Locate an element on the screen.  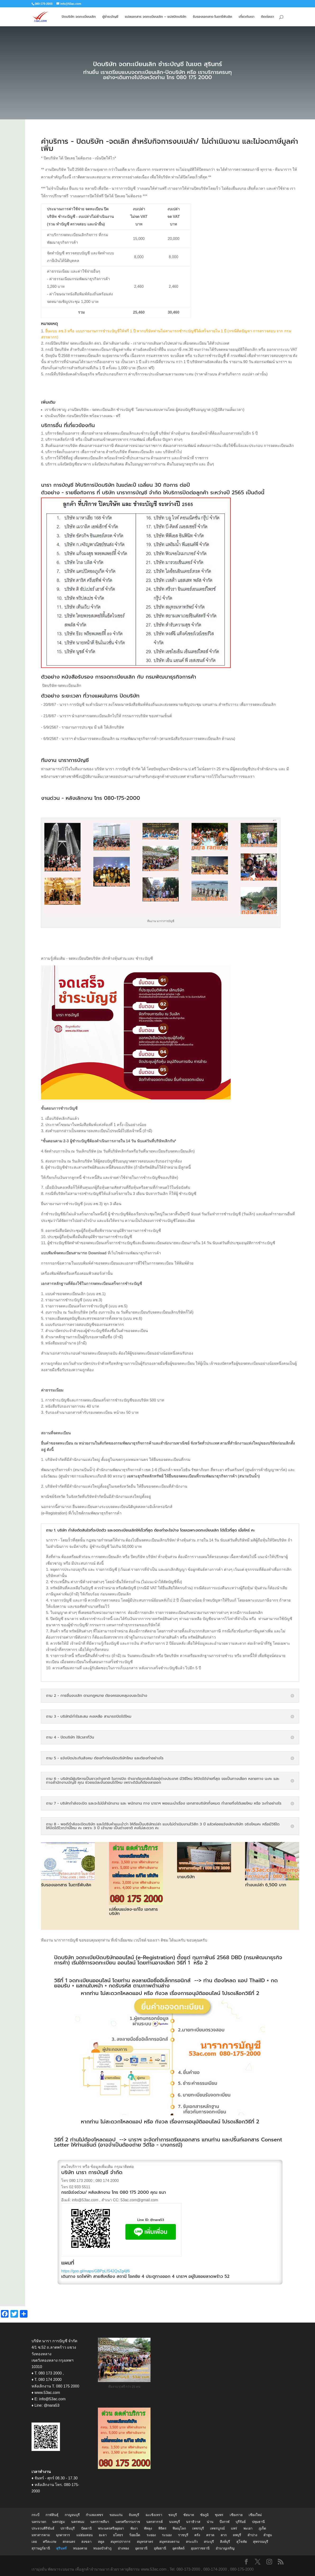
รับรองเอกสาร-โนตารีพับลิค is located at coordinates (212, 17).